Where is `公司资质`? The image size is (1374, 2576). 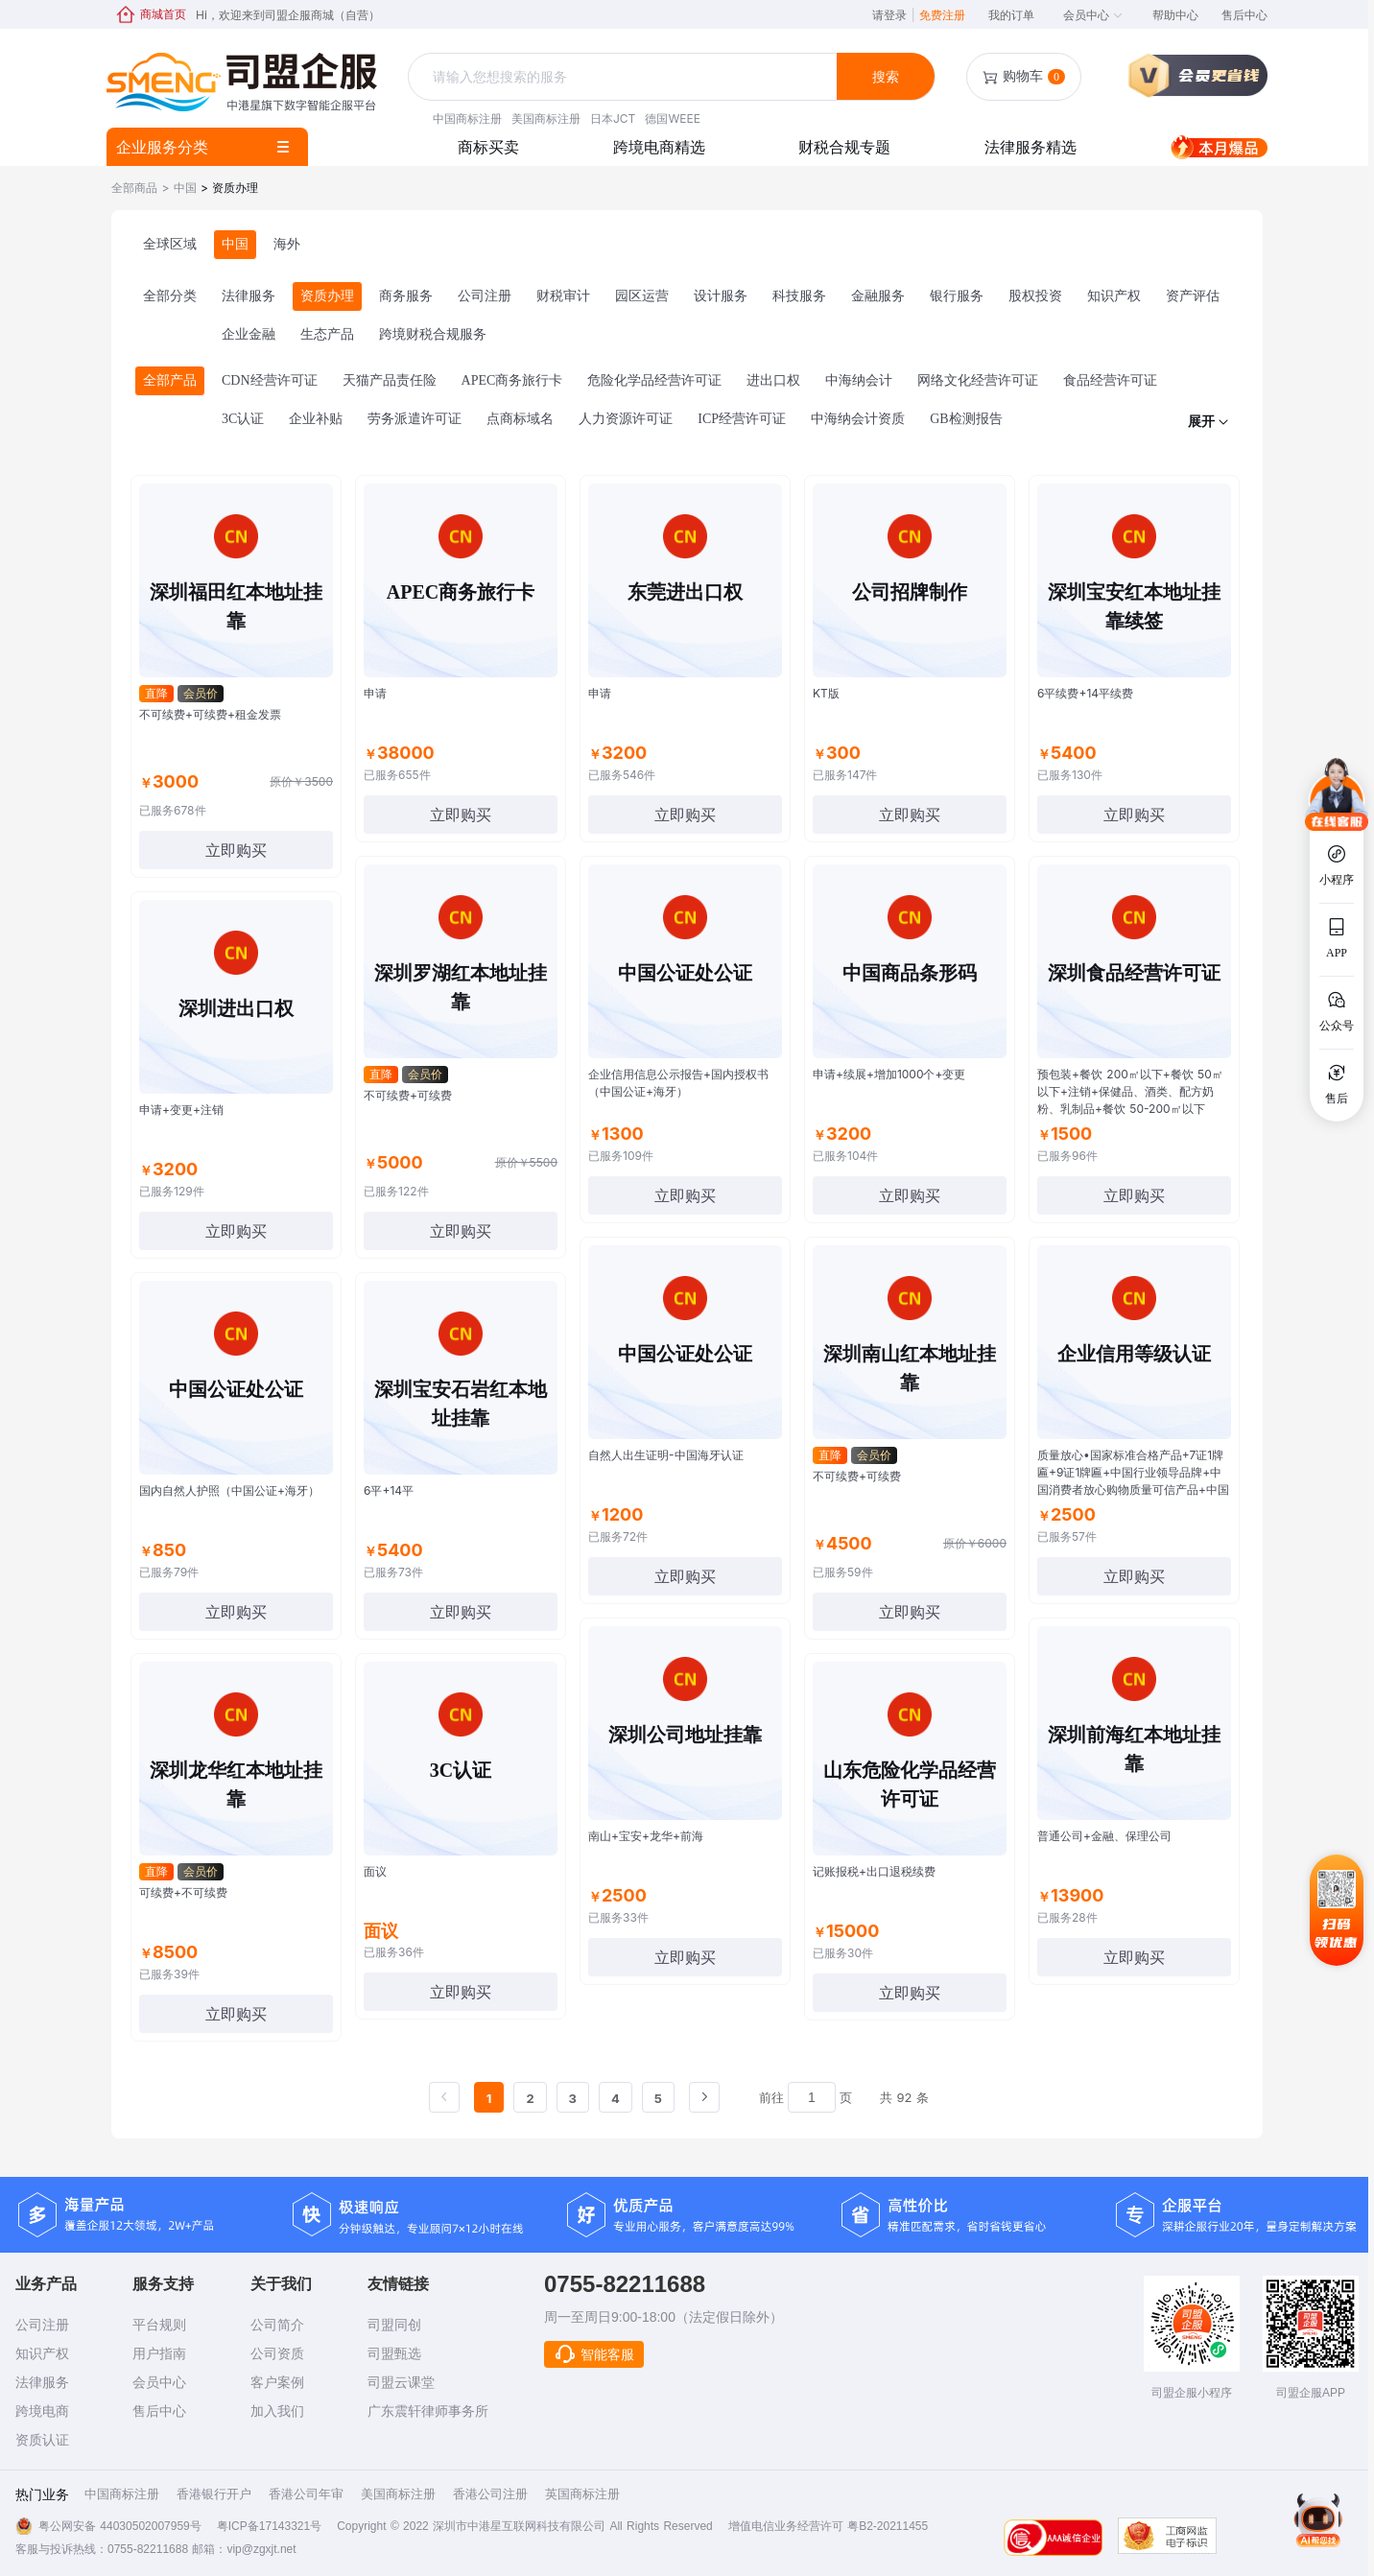 公司资质 is located at coordinates (277, 2353).